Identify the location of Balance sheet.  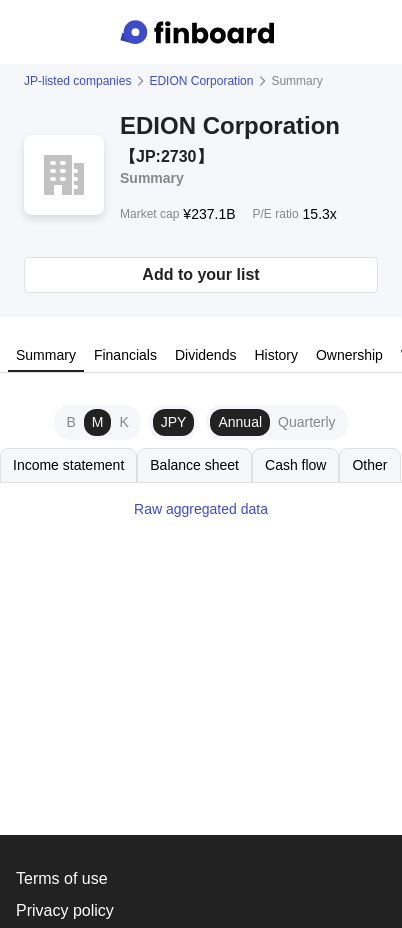
(194, 465).